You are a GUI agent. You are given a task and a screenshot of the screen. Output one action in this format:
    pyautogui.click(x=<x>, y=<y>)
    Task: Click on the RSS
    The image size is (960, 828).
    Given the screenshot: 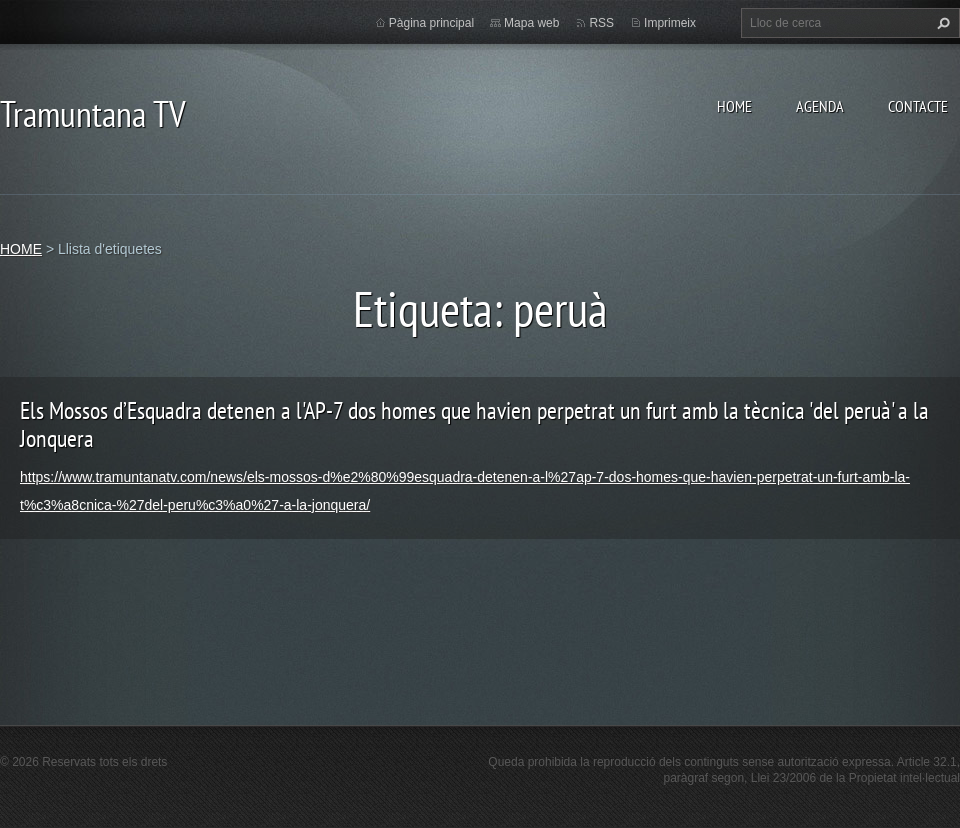 What is the action you would take?
    pyautogui.click(x=601, y=23)
    